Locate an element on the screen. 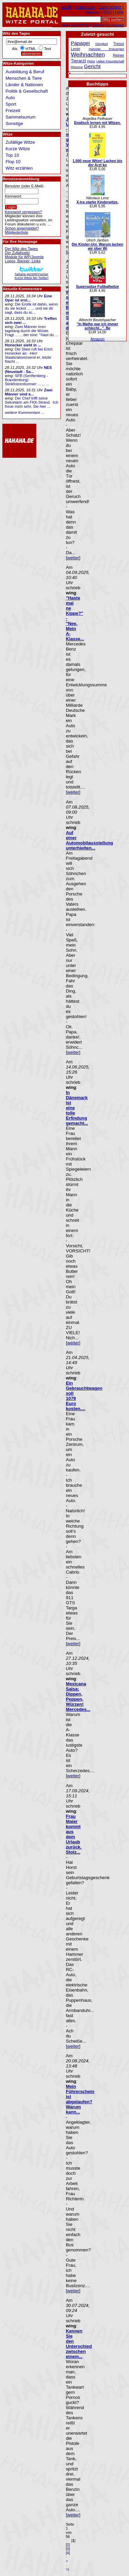 This screenshot has width=129, height=2576. Sonstige is located at coordinates (14, 123).